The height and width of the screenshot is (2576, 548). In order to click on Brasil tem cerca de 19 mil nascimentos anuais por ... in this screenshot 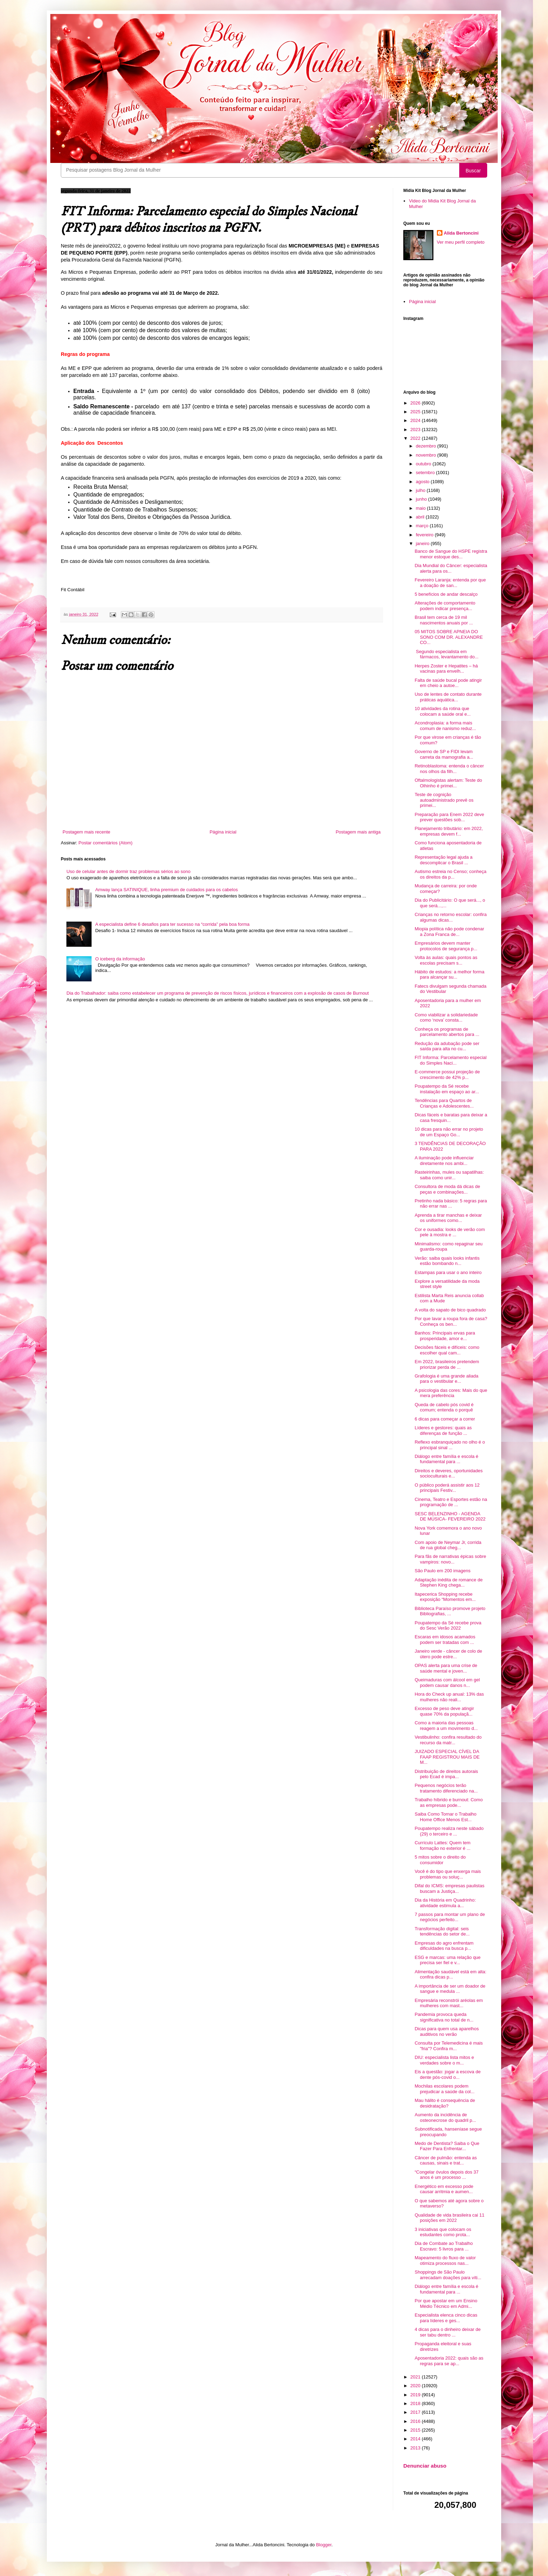, I will do `click(443, 620)`.